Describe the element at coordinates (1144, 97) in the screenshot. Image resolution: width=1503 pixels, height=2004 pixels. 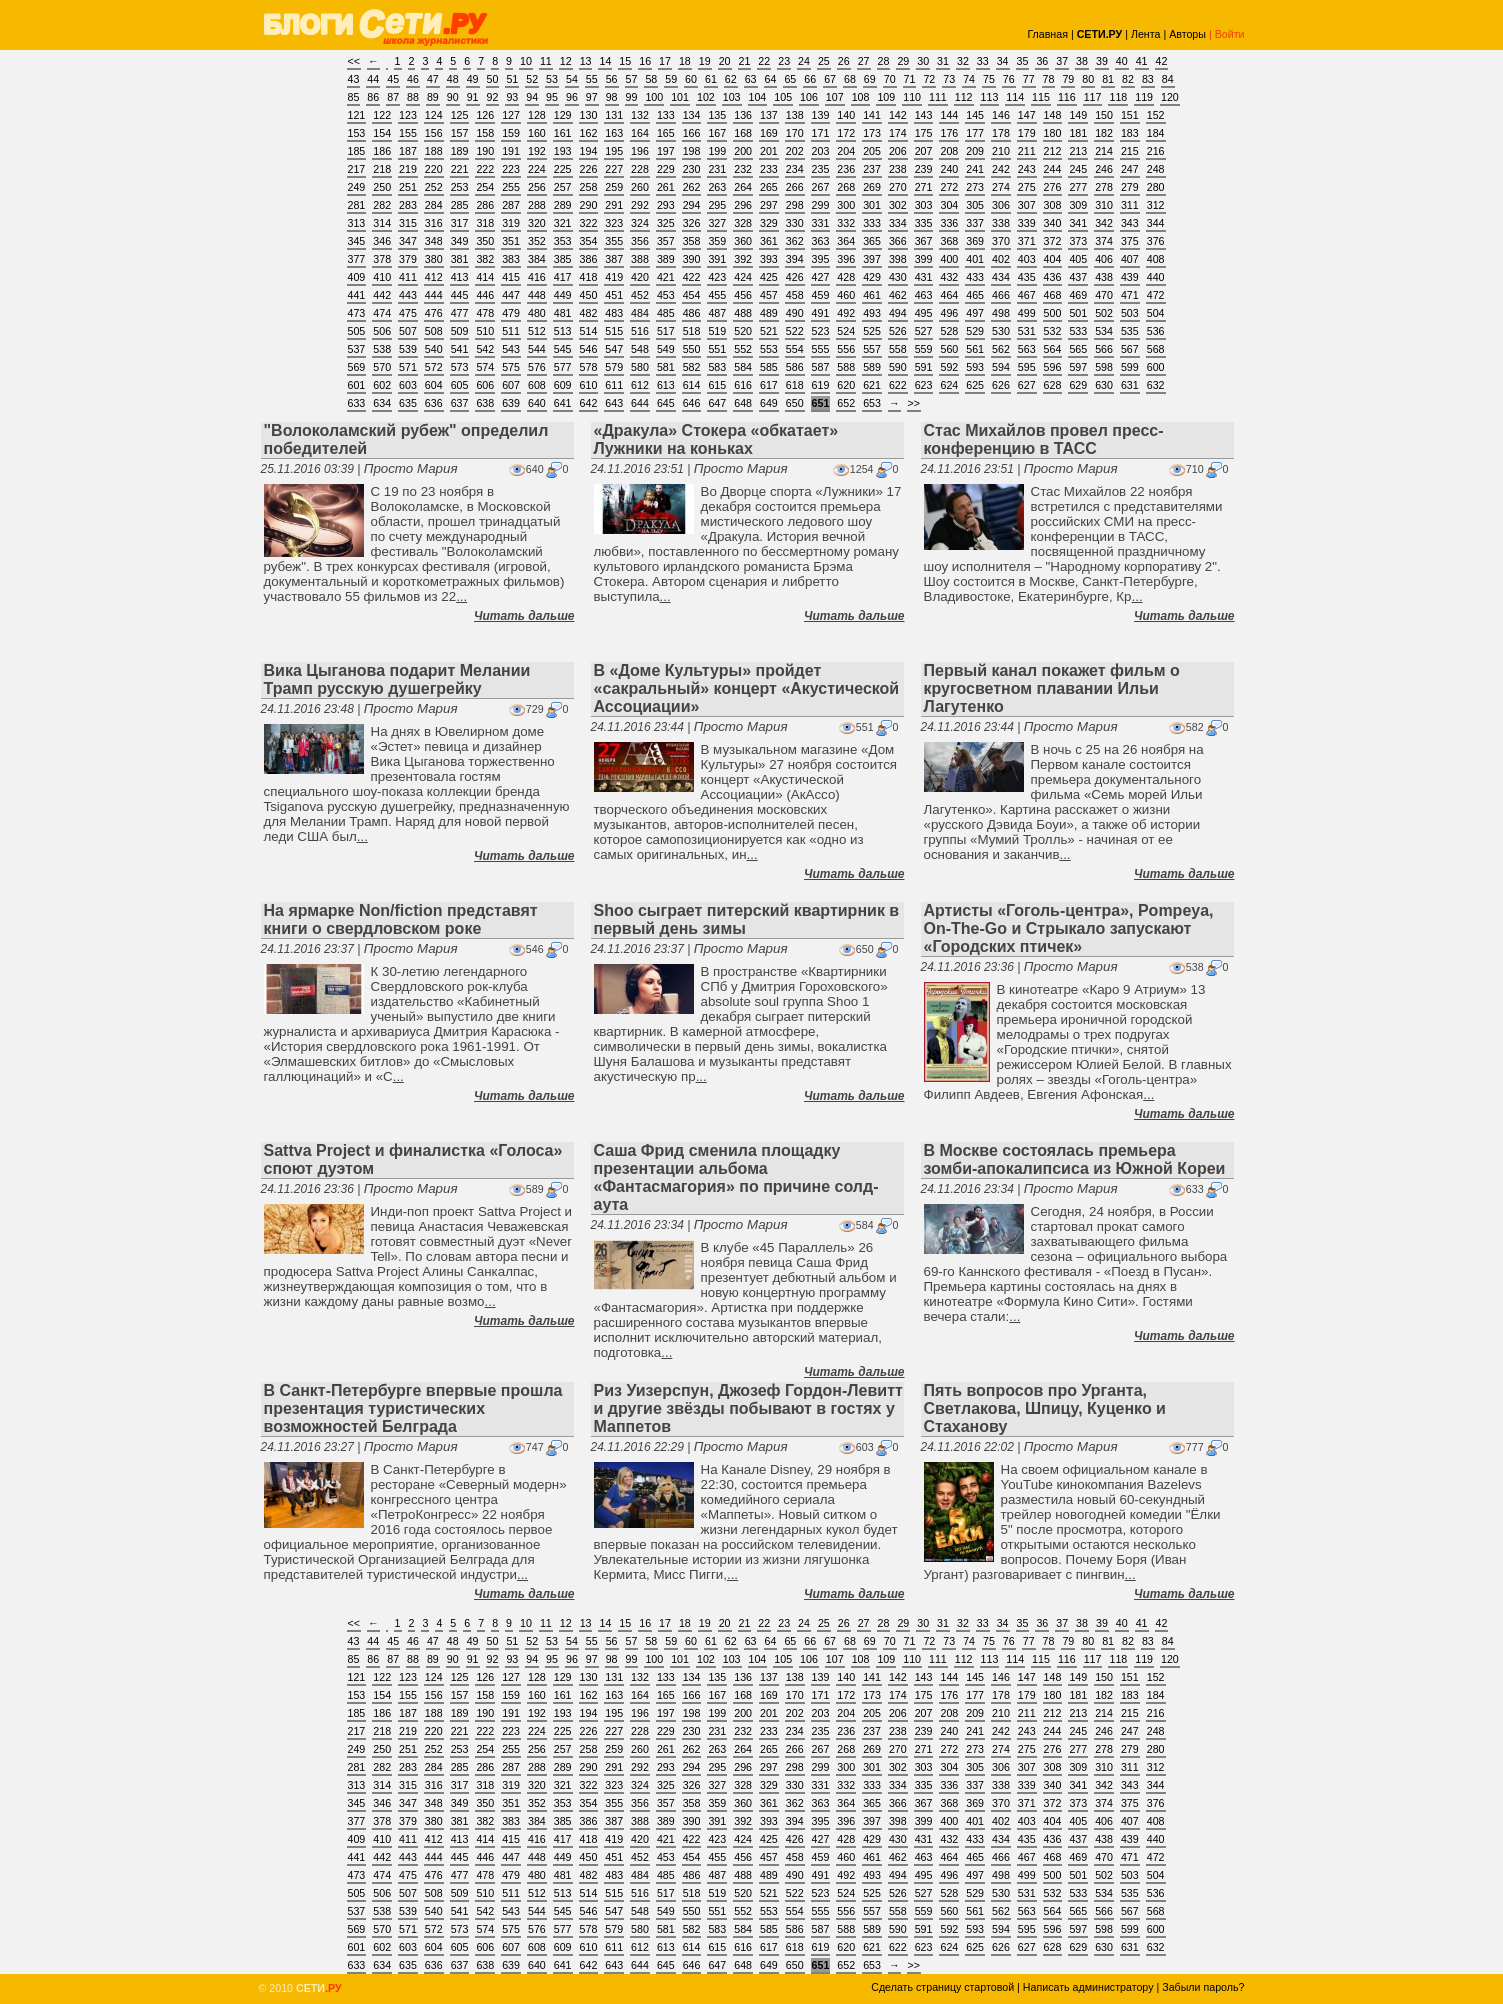
I see `119` at that location.